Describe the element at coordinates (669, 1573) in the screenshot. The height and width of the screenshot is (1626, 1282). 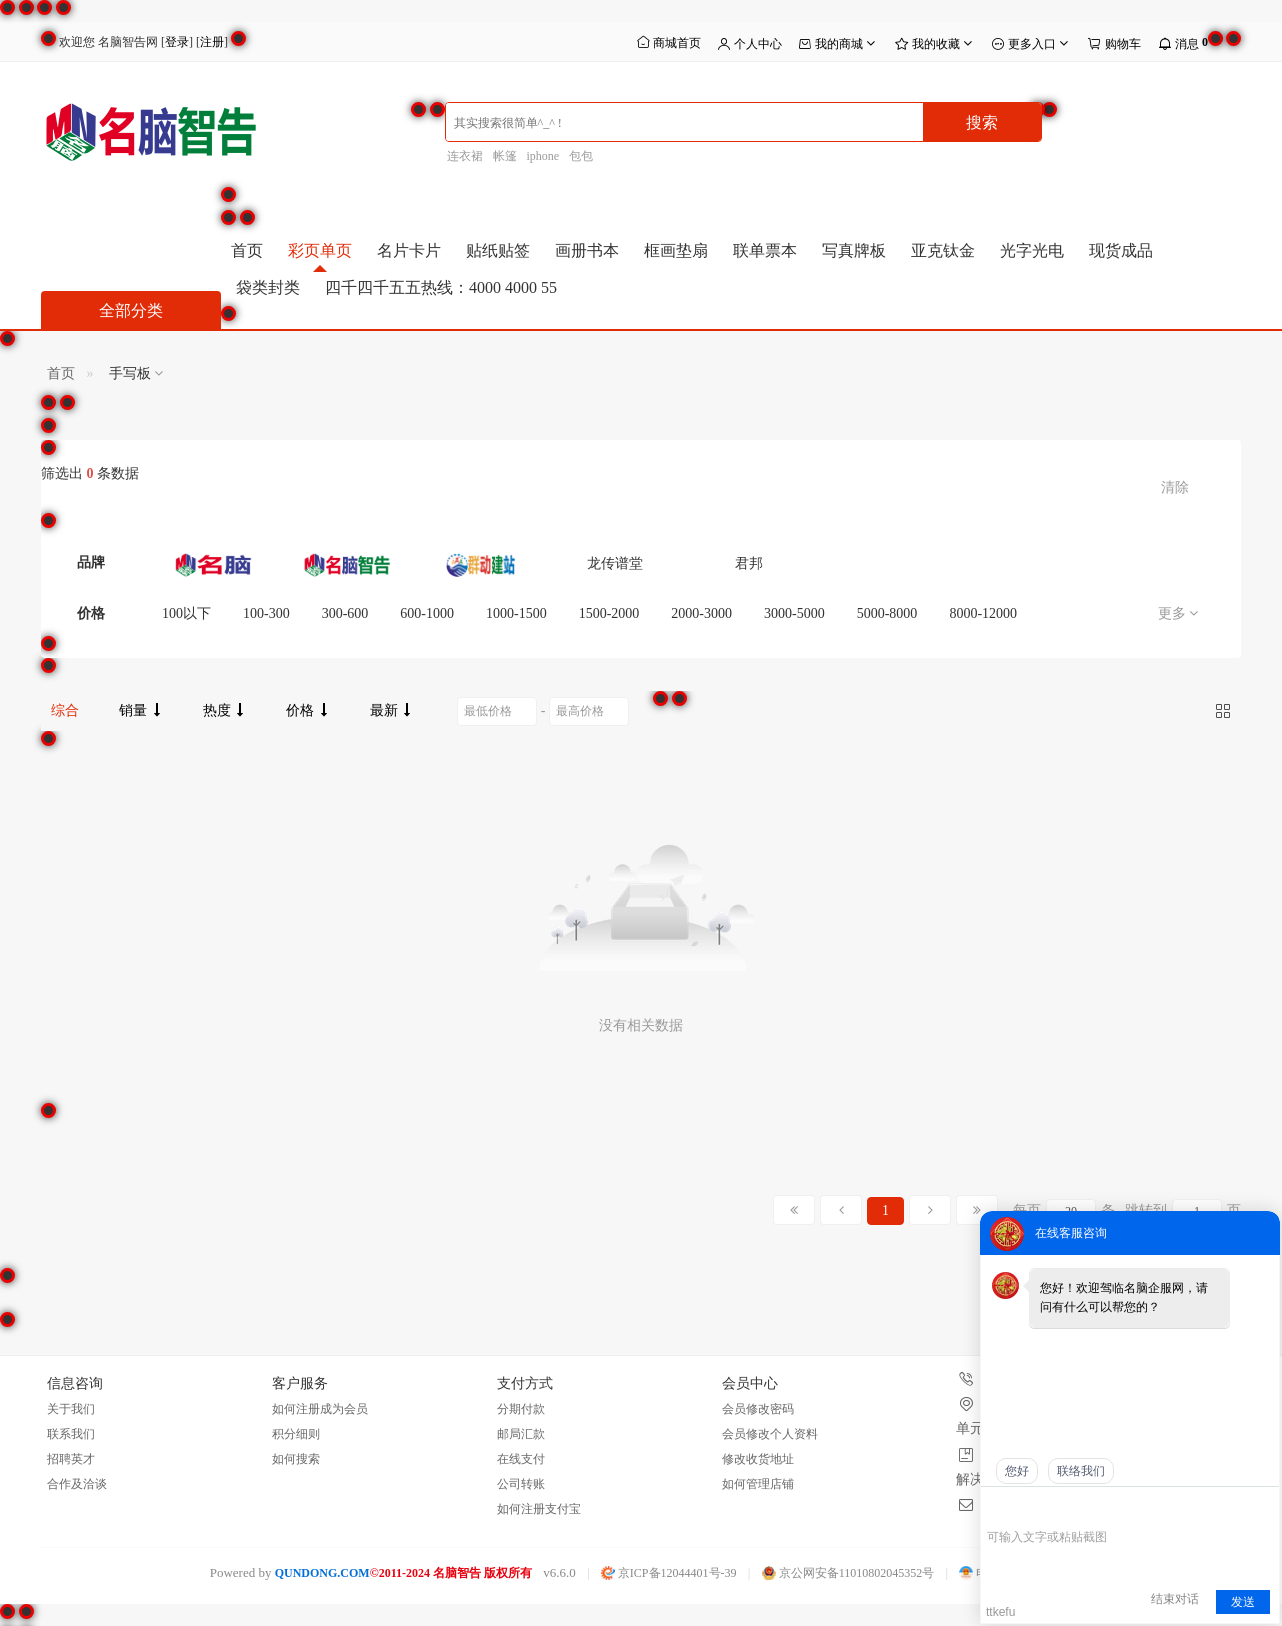
I see `京ICP备12044401号-39` at that location.